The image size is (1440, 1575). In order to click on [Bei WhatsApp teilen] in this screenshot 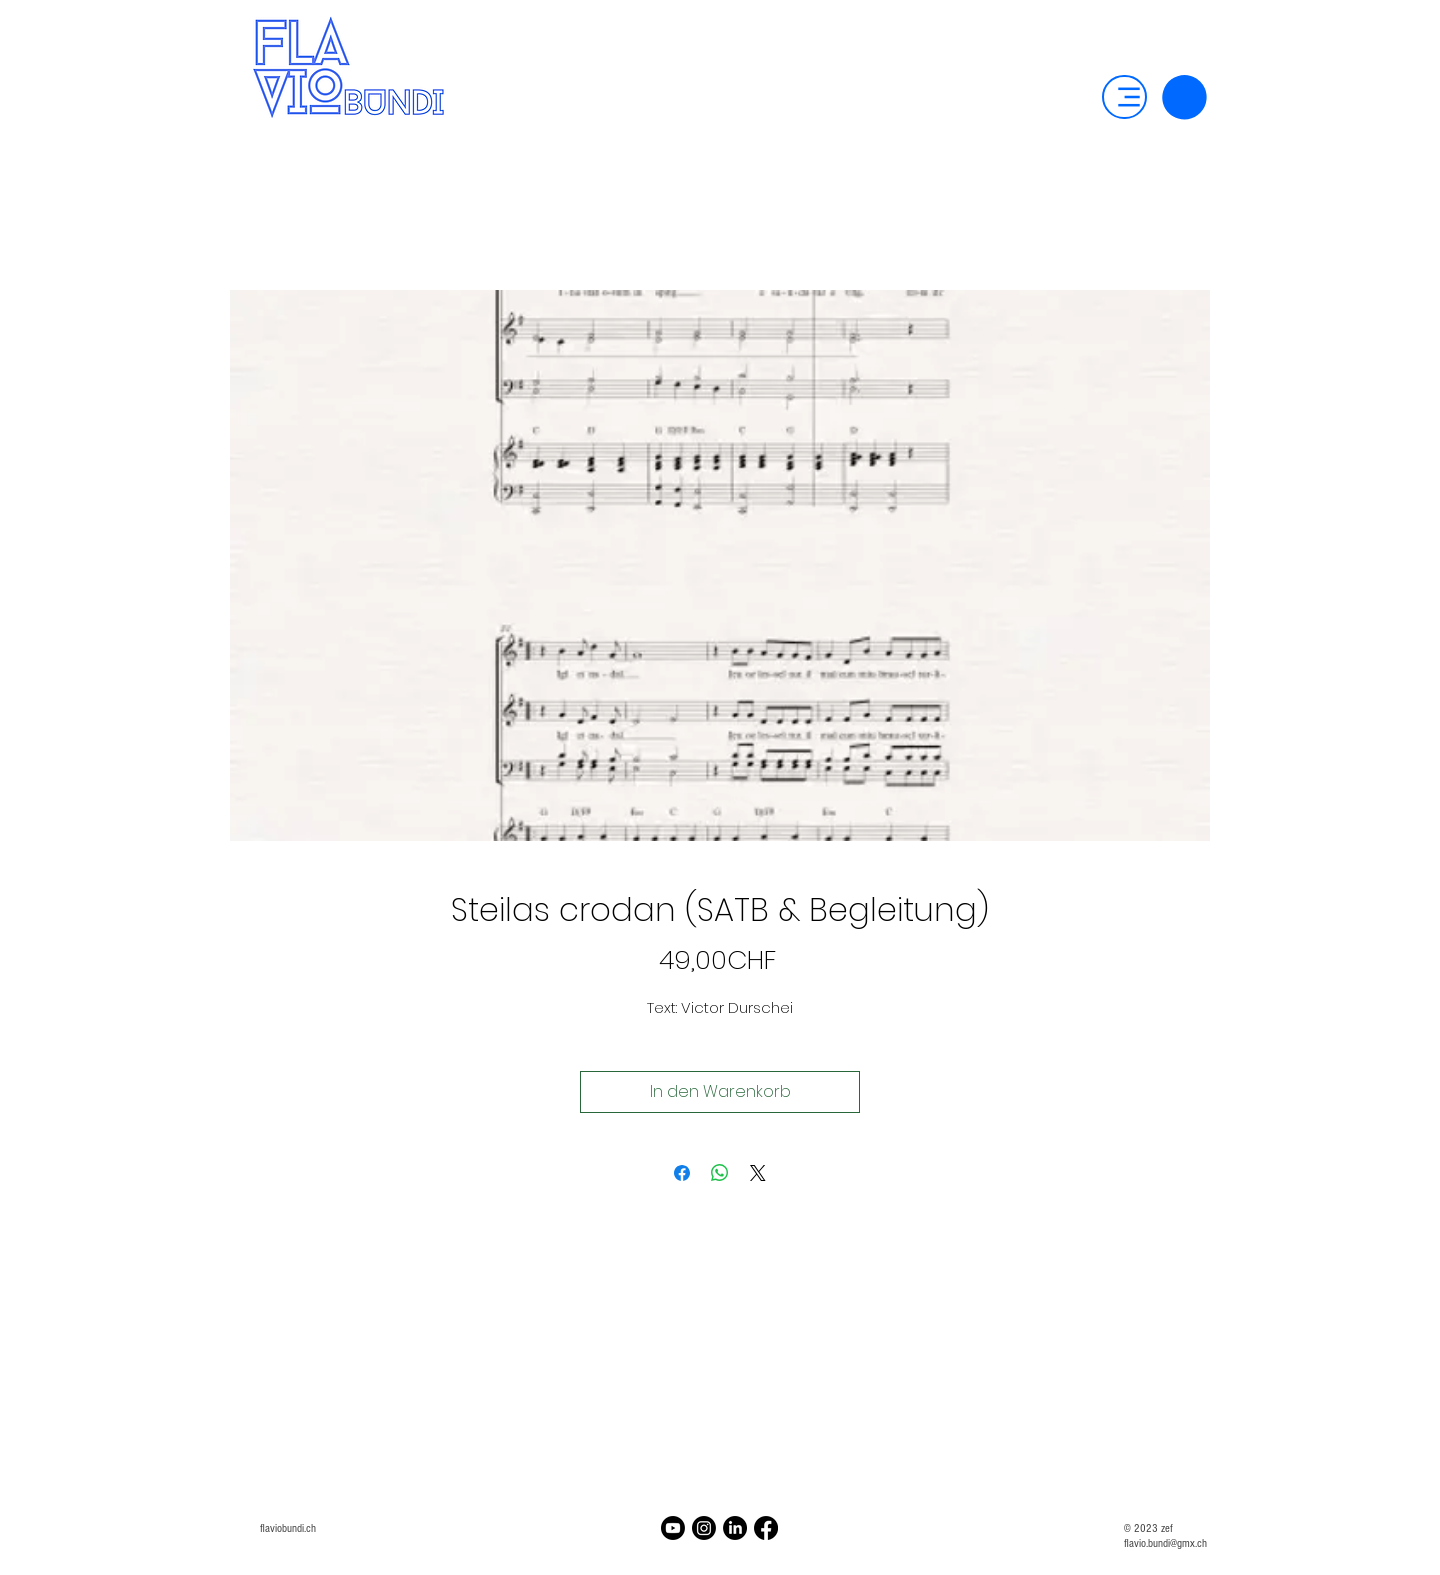, I will do `click(720, 1173)`.